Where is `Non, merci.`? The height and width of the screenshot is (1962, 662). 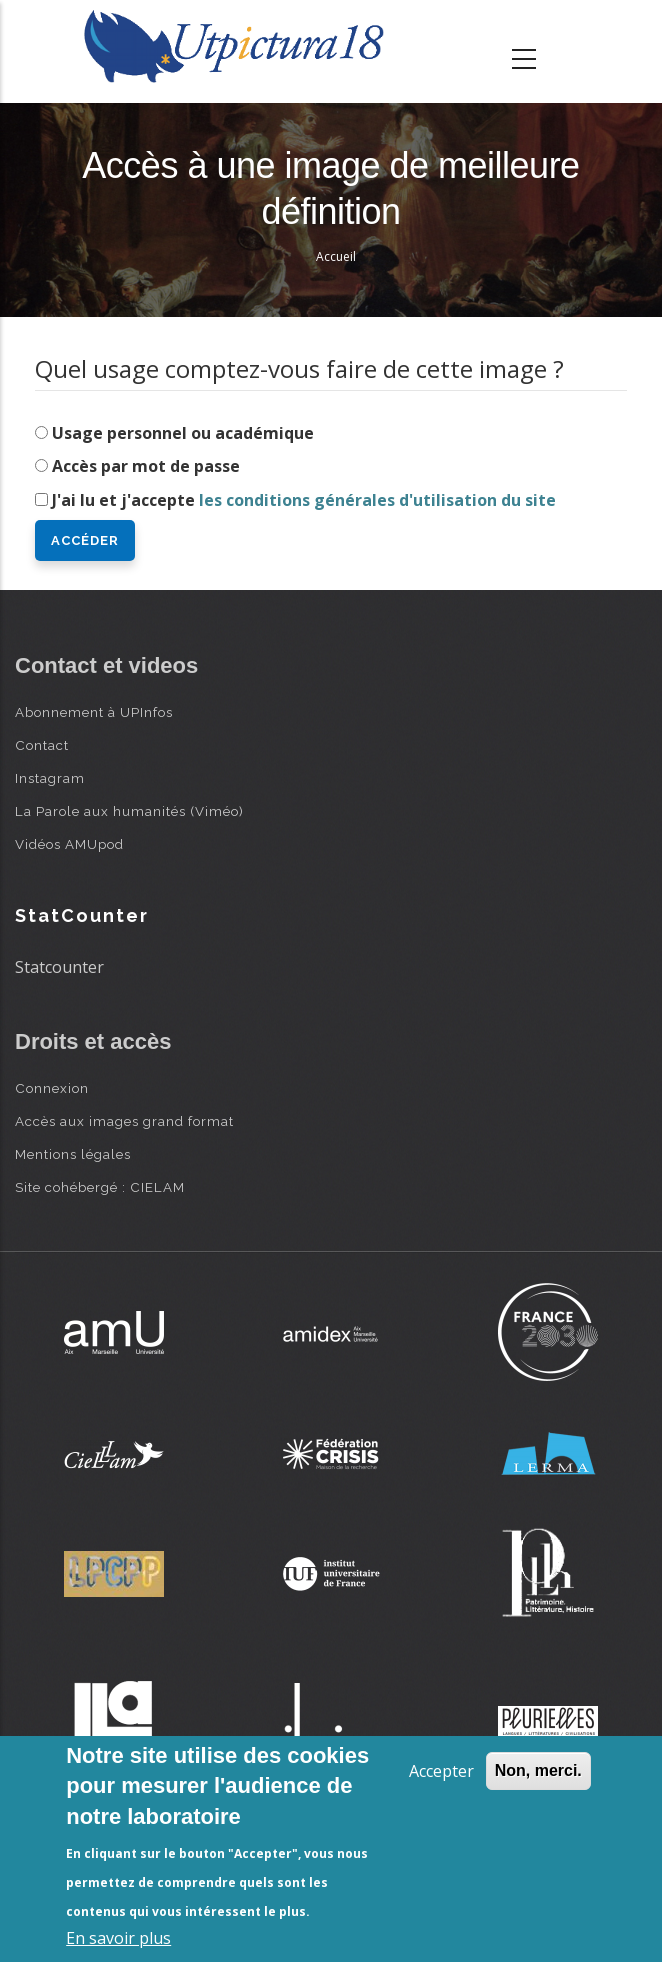
Non, merci. is located at coordinates (538, 1770).